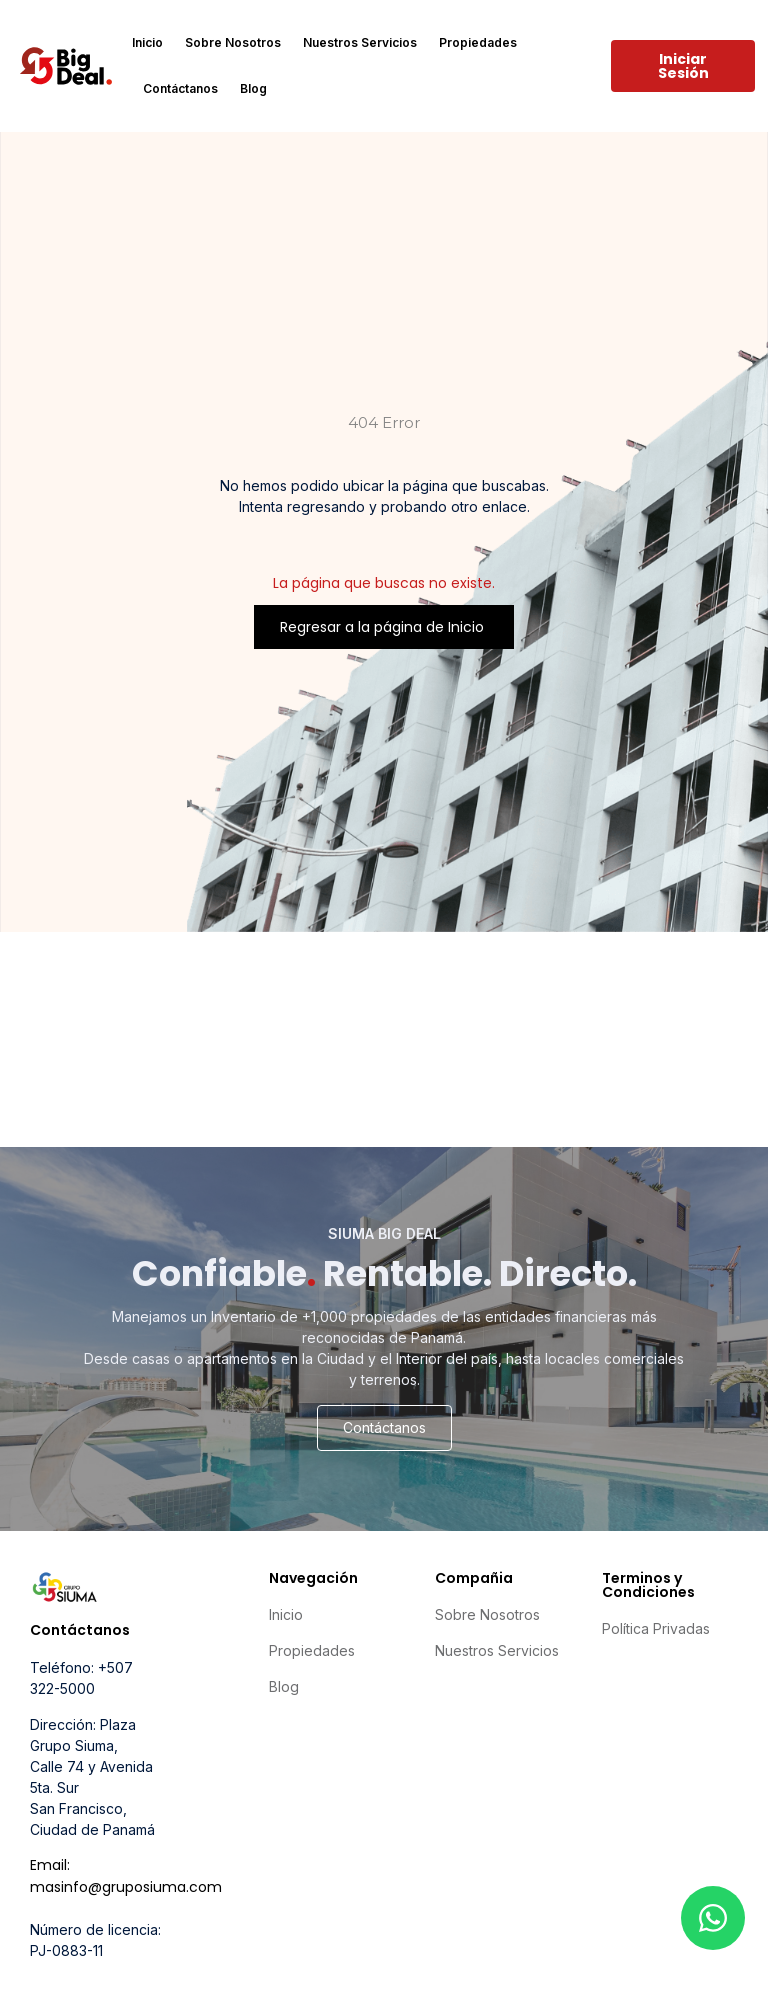 This screenshot has width=768, height=2015. Describe the element at coordinates (360, 42) in the screenshot. I see `Nuestros Servicios` at that location.